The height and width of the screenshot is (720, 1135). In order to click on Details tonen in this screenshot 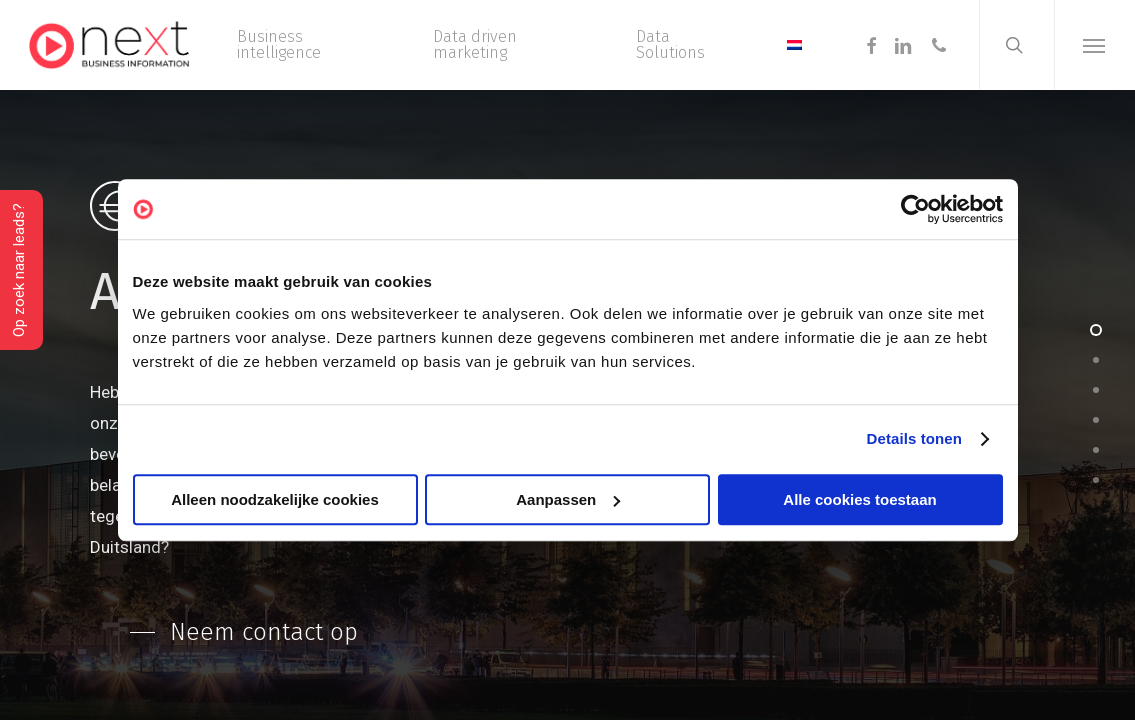, I will do `click(914, 438)`.